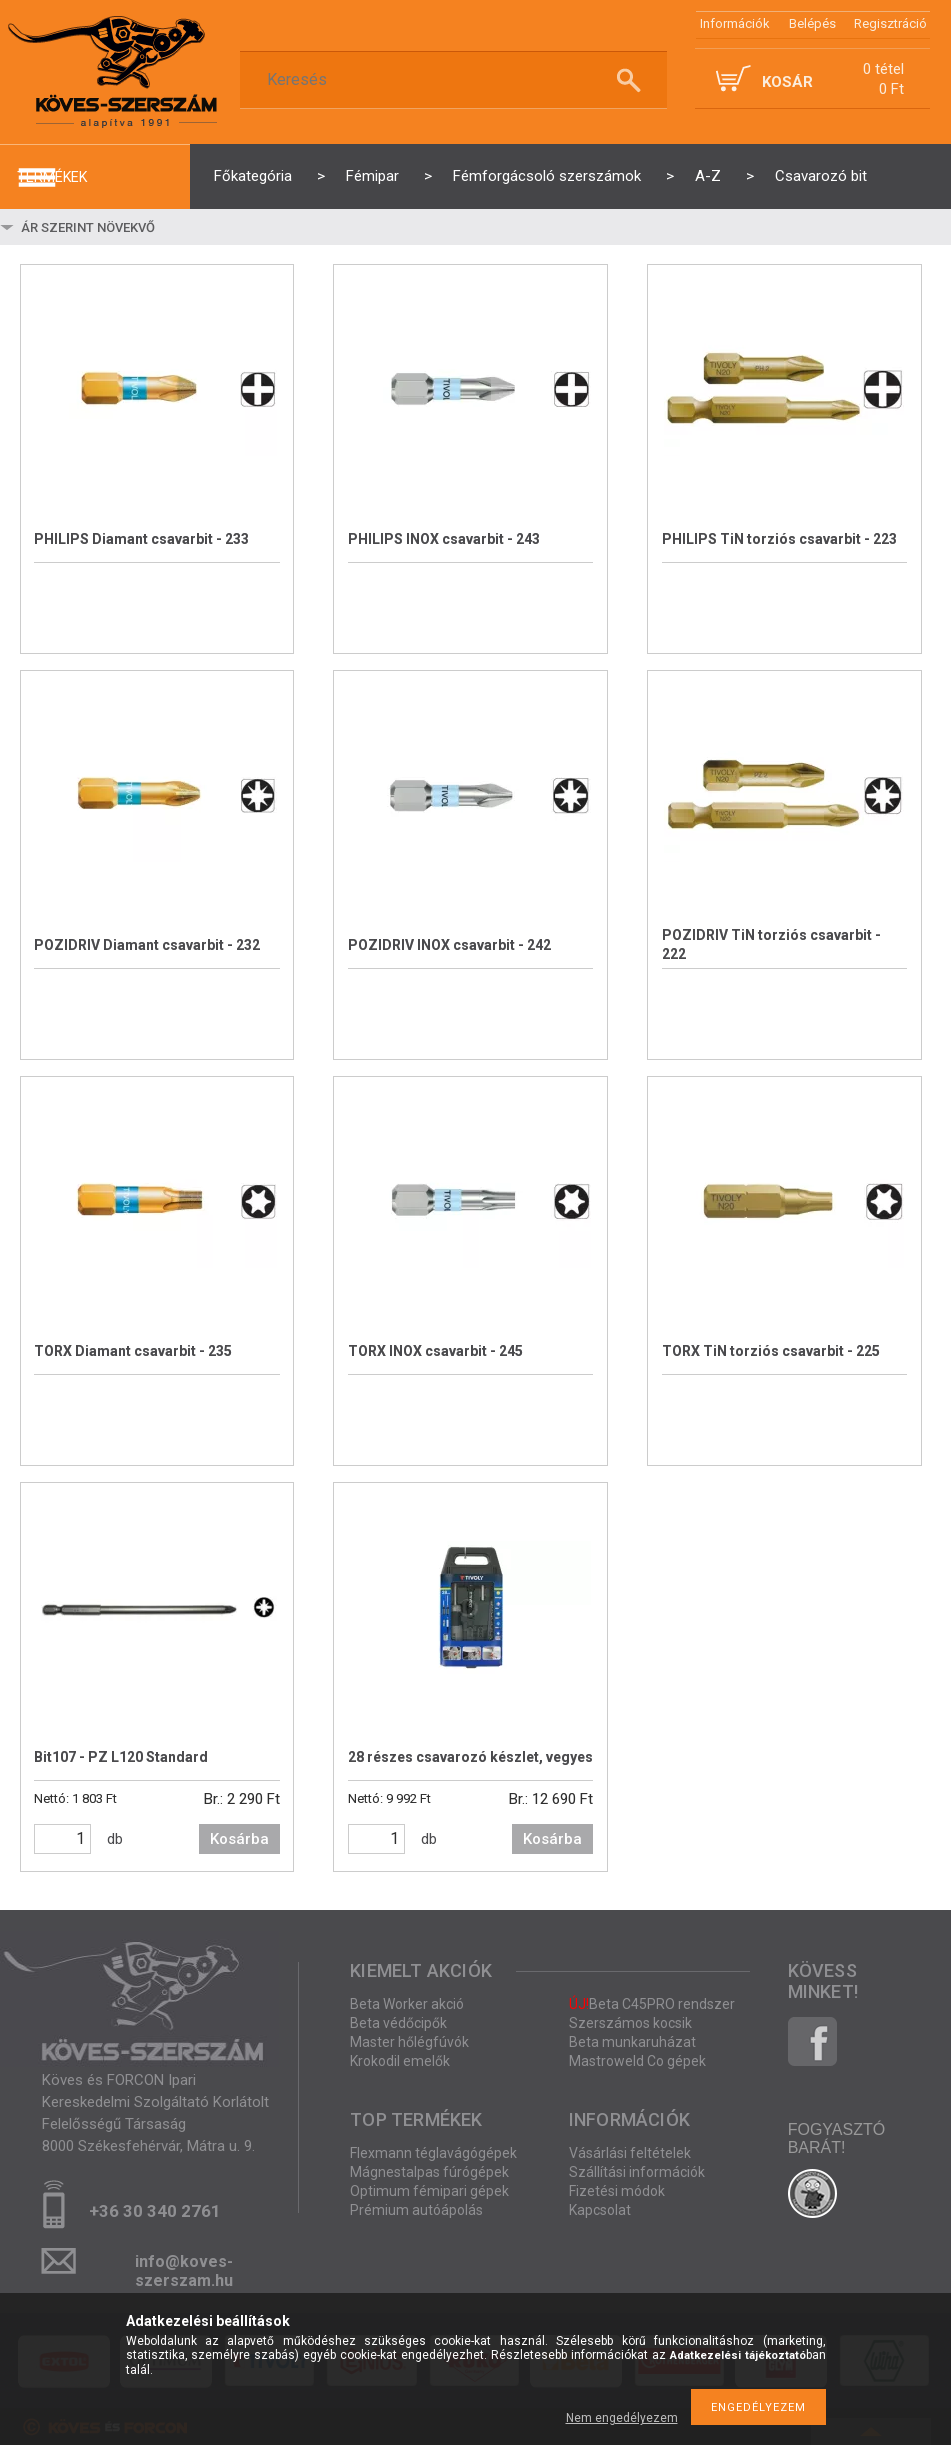 The height and width of the screenshot is (2445, 951). What do you see at coordinates (400, 2061) in the screenshot?
I see `Krokodil emelők` at bounding box center [400, 2061].